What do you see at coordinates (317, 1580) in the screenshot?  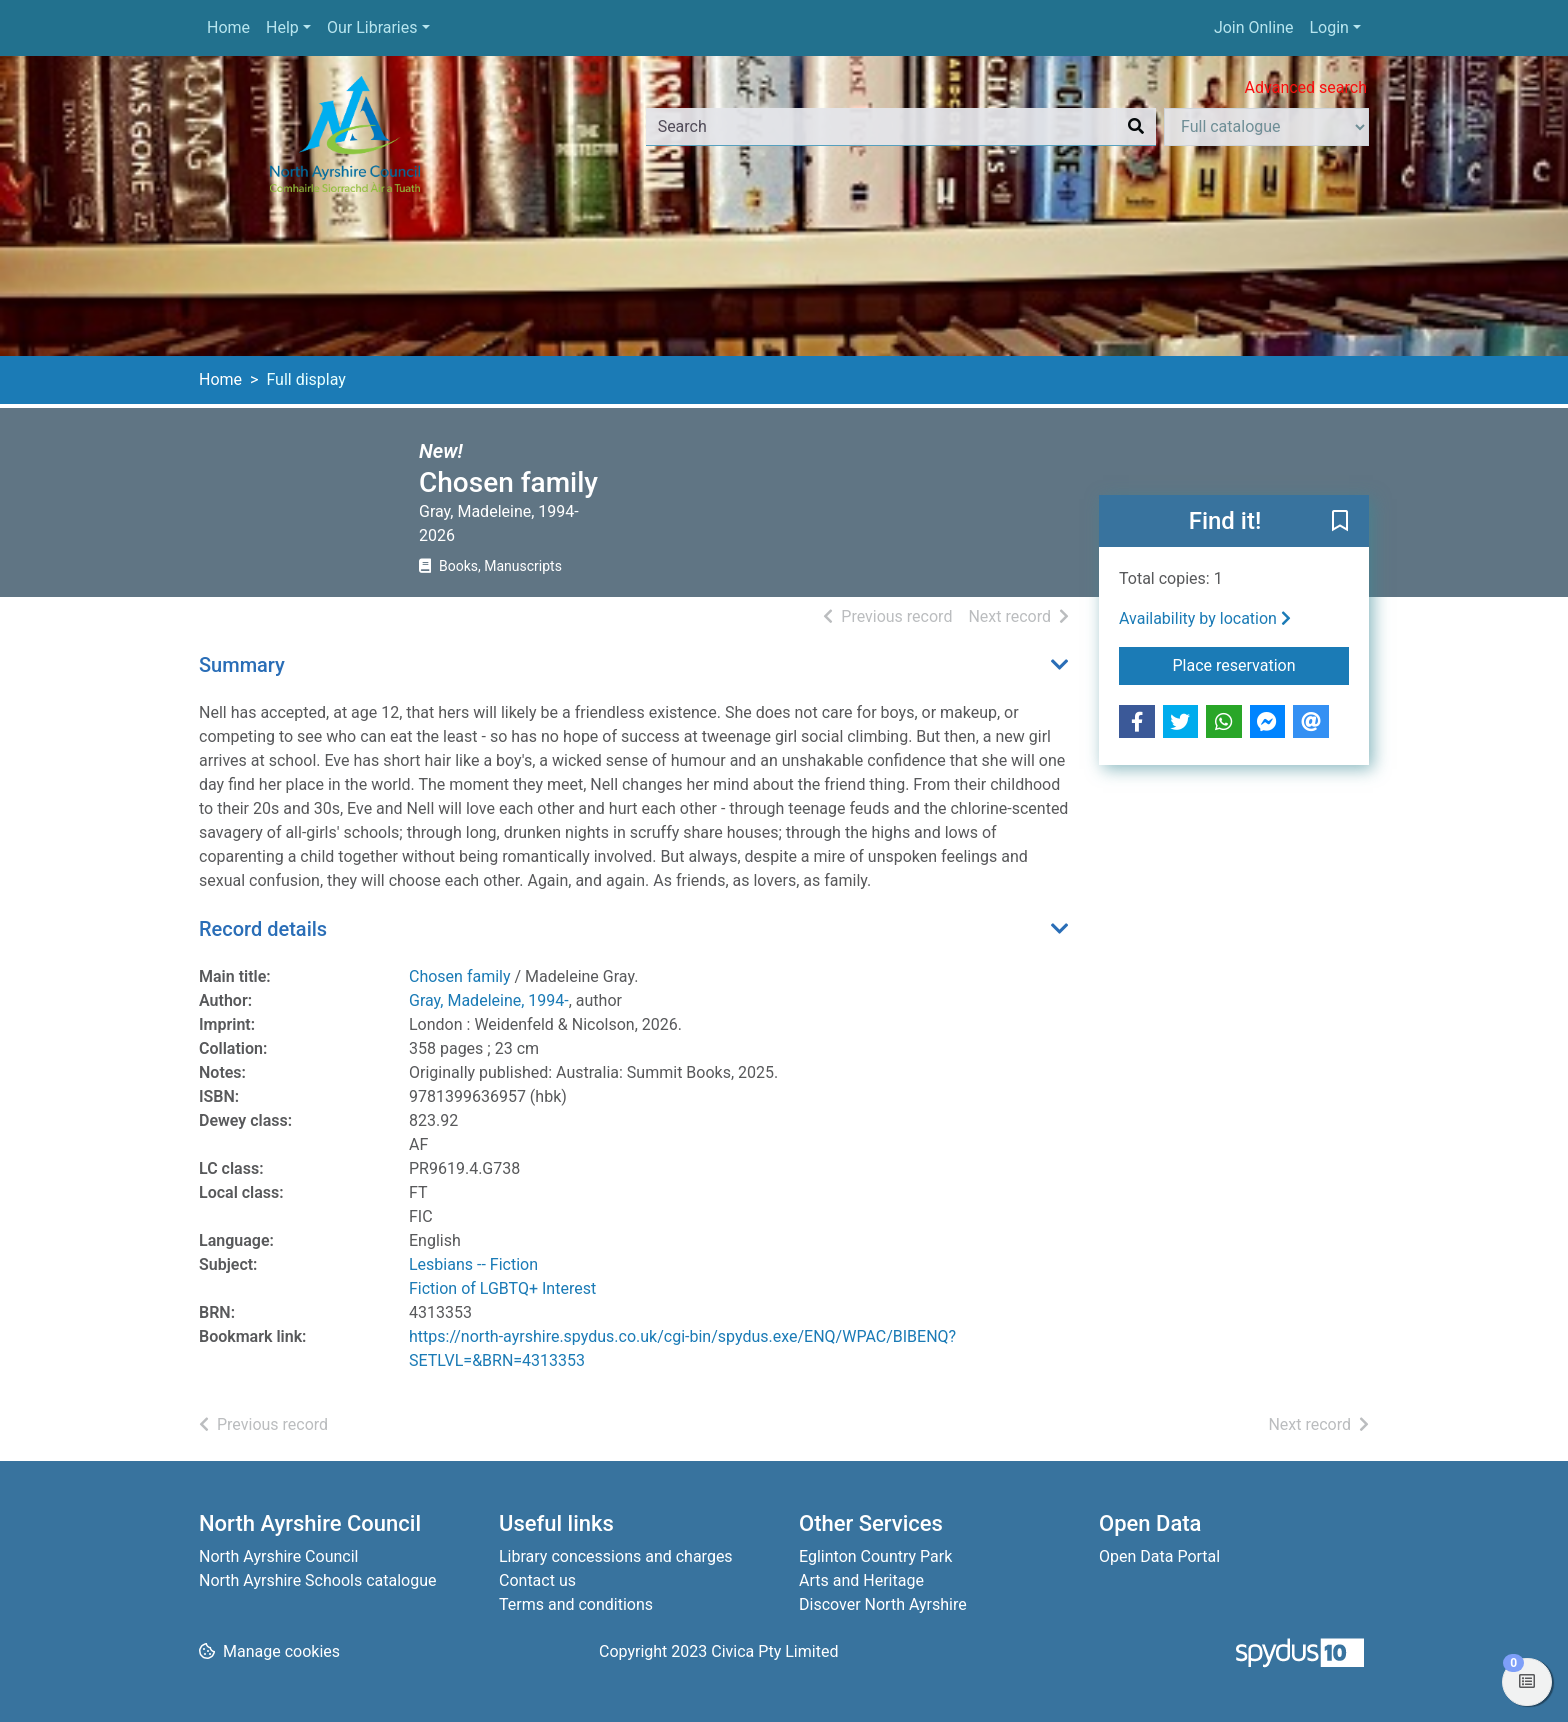 I see `North Ayrshire Schools catalogue` at bounding box center [317, 1580].